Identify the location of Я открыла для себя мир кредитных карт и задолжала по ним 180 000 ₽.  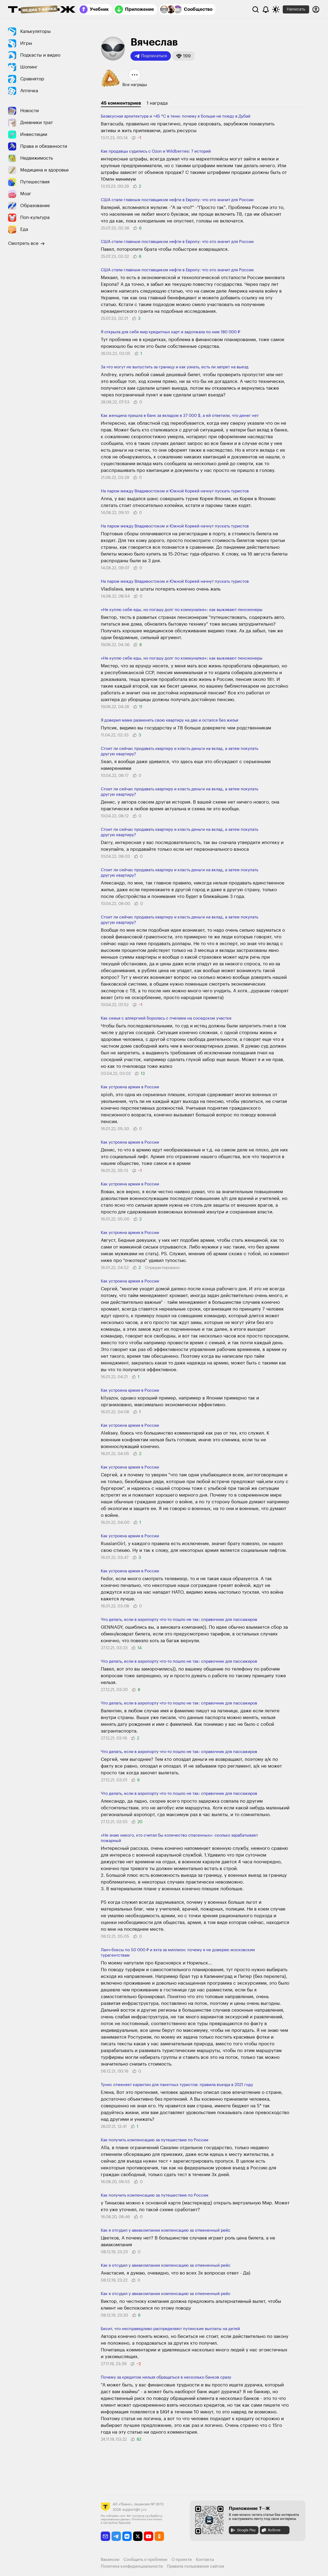
(170, 332).